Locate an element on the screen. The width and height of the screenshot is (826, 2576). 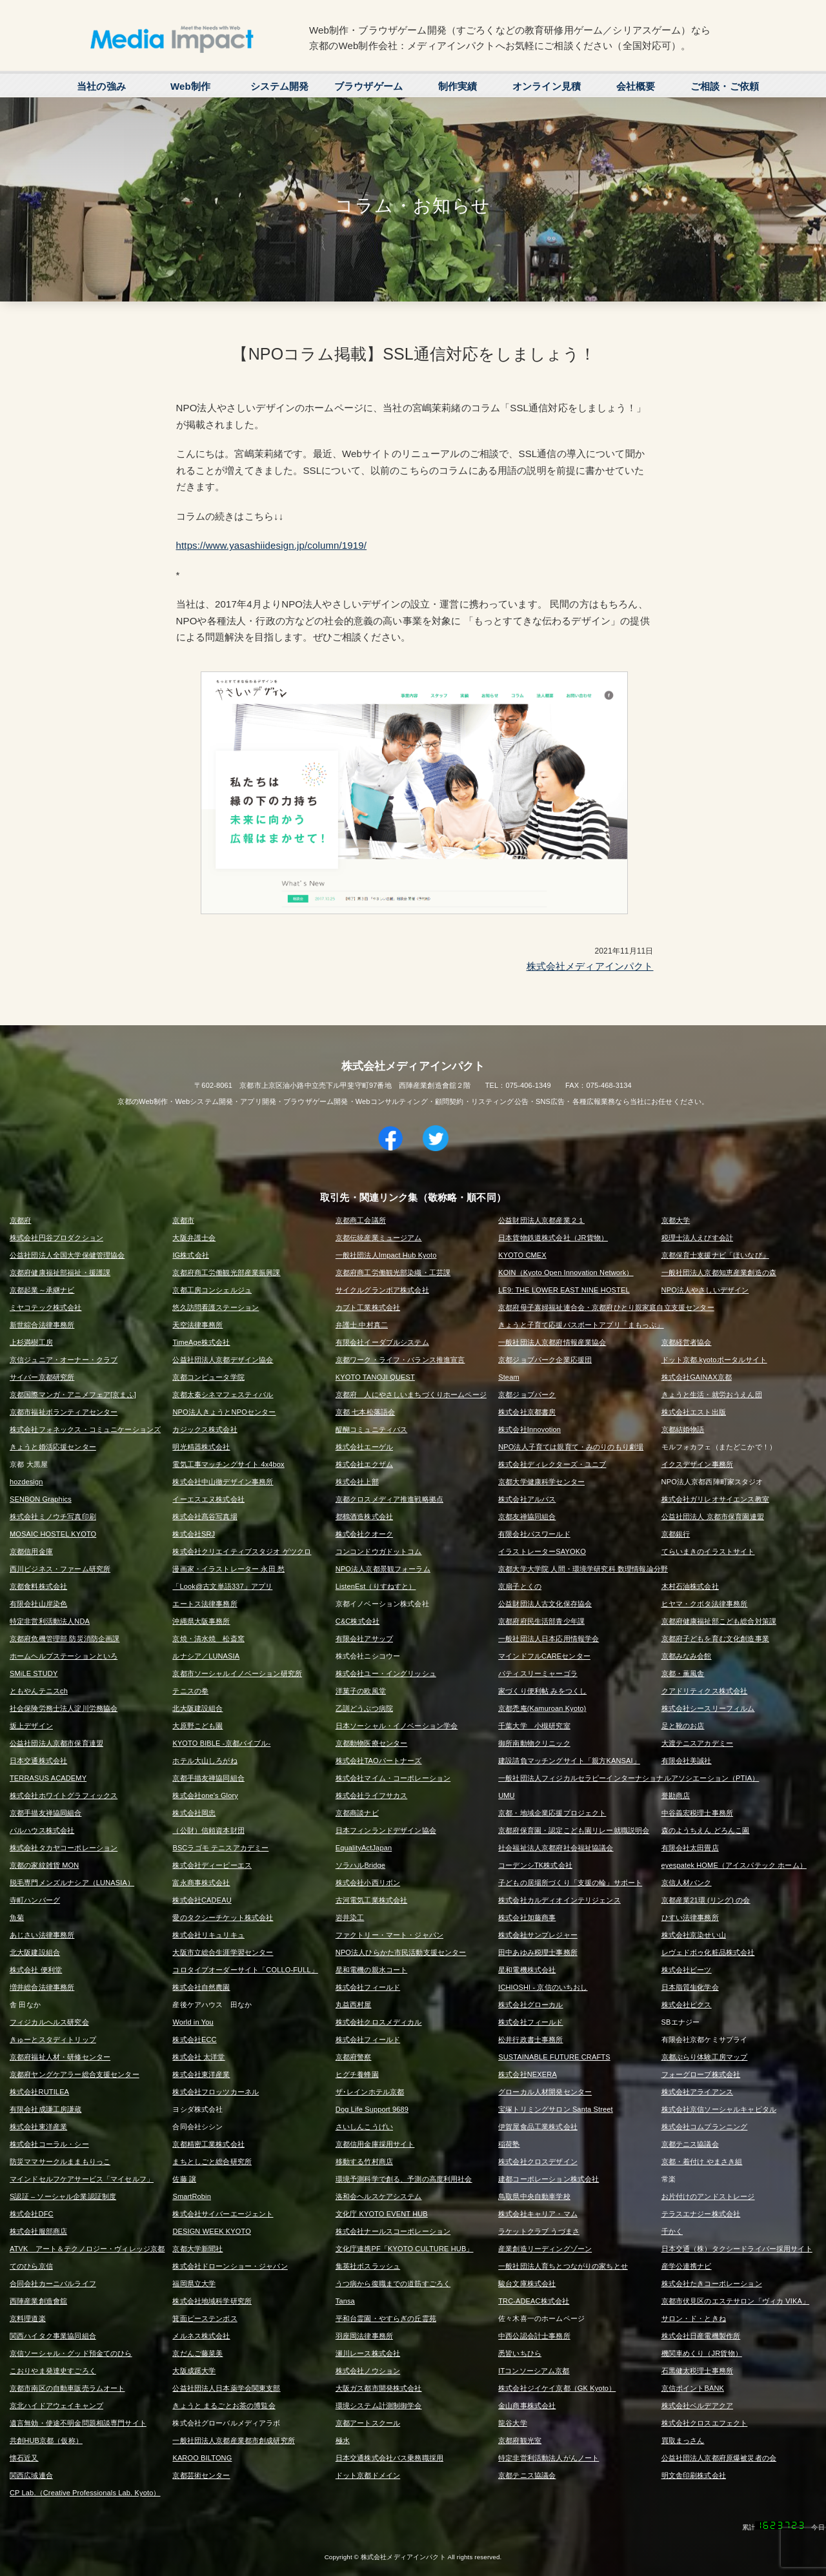
まちとしごと総合研究所 is located at coordinates (212, 2161).